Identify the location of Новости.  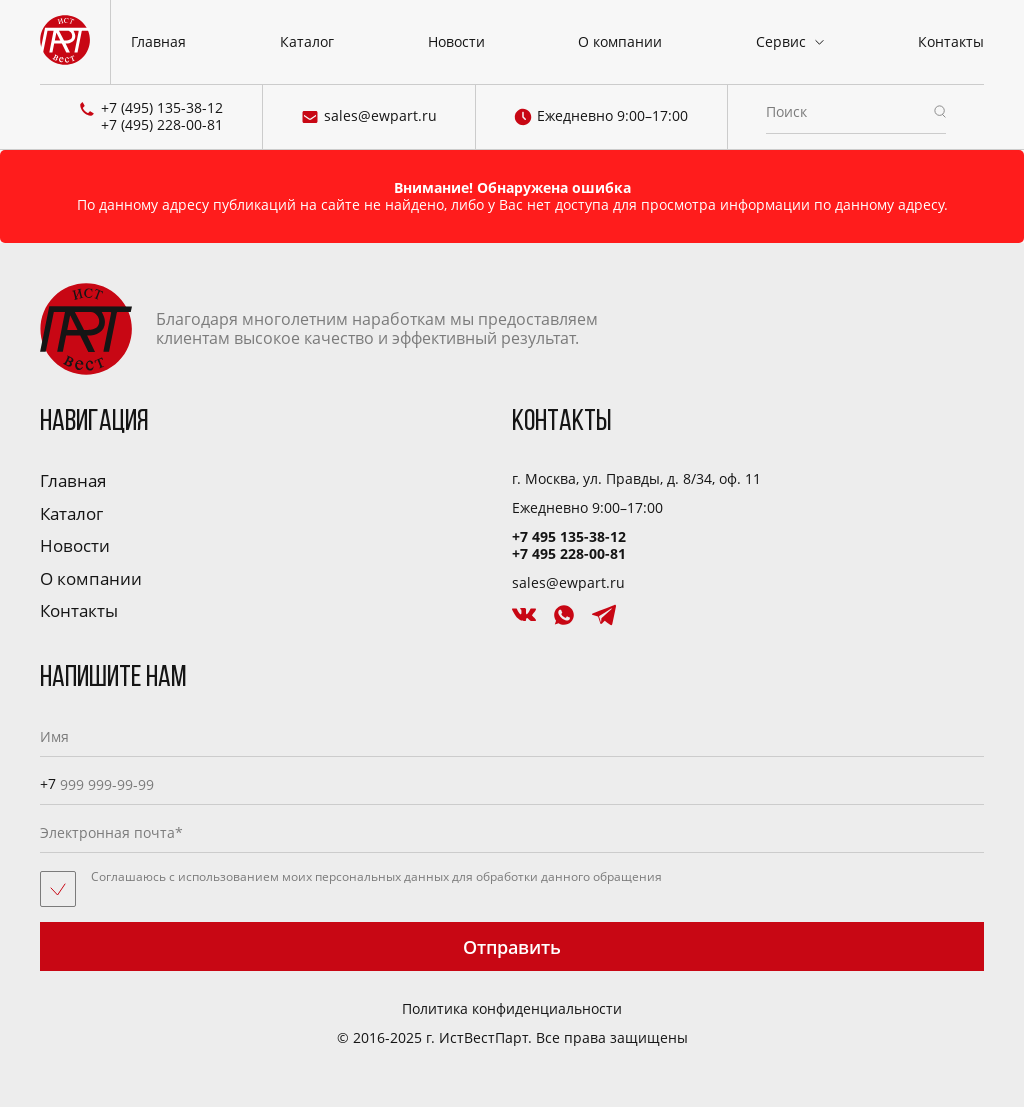
(456, 41).